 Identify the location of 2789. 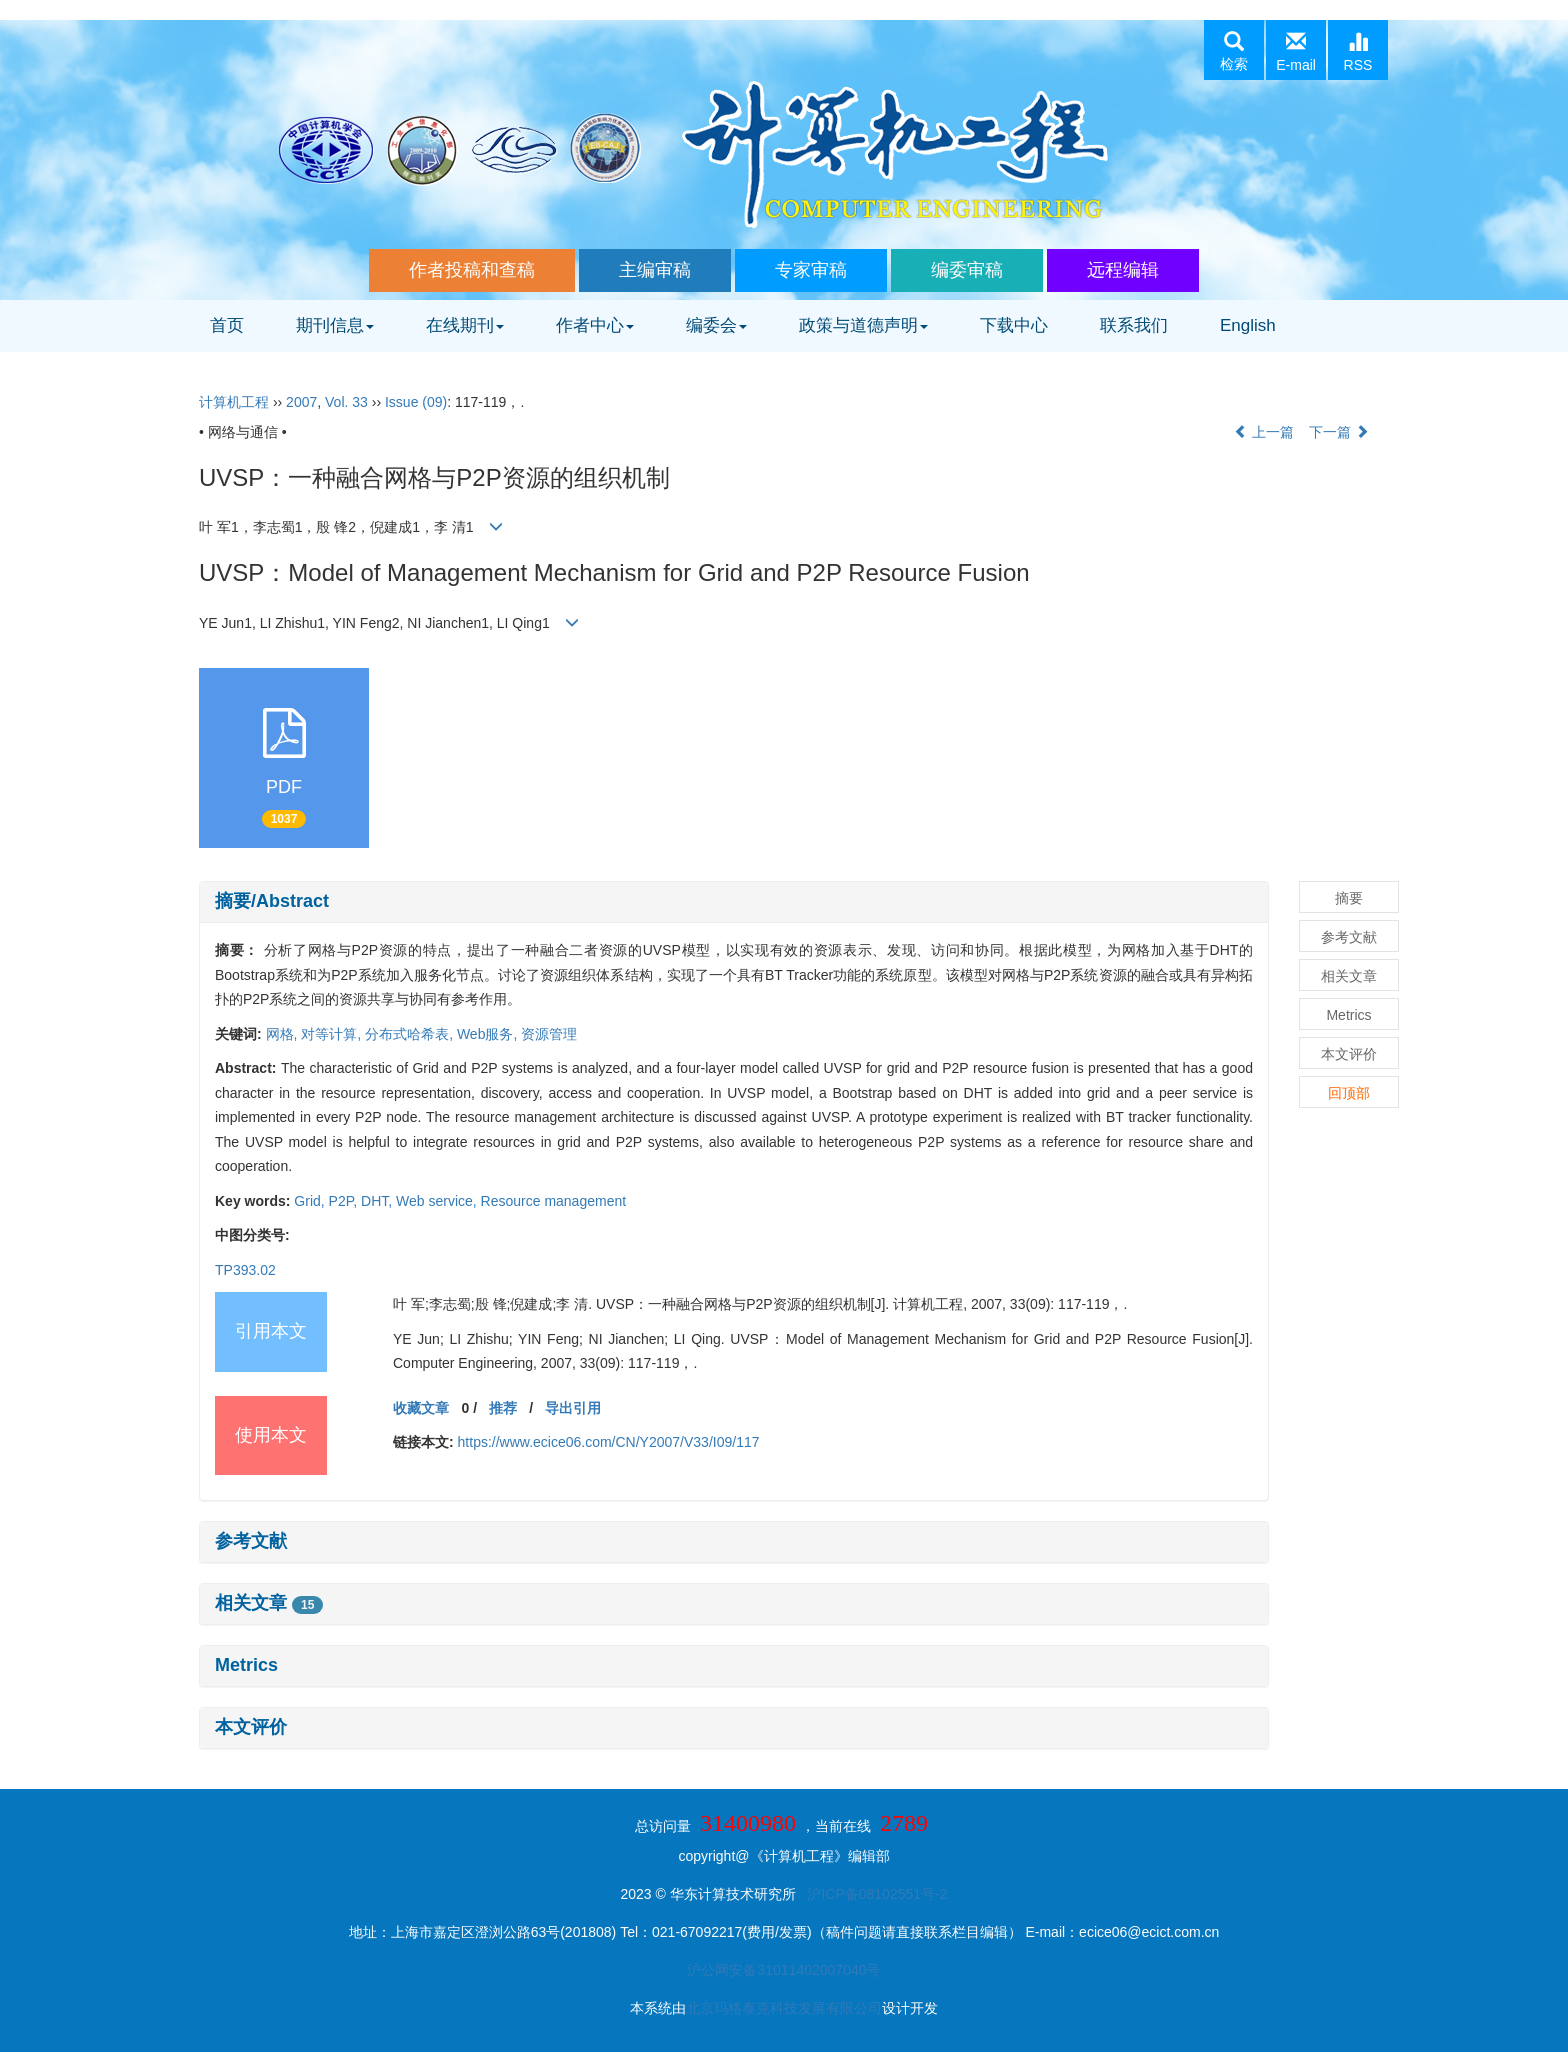
(904, 1823).